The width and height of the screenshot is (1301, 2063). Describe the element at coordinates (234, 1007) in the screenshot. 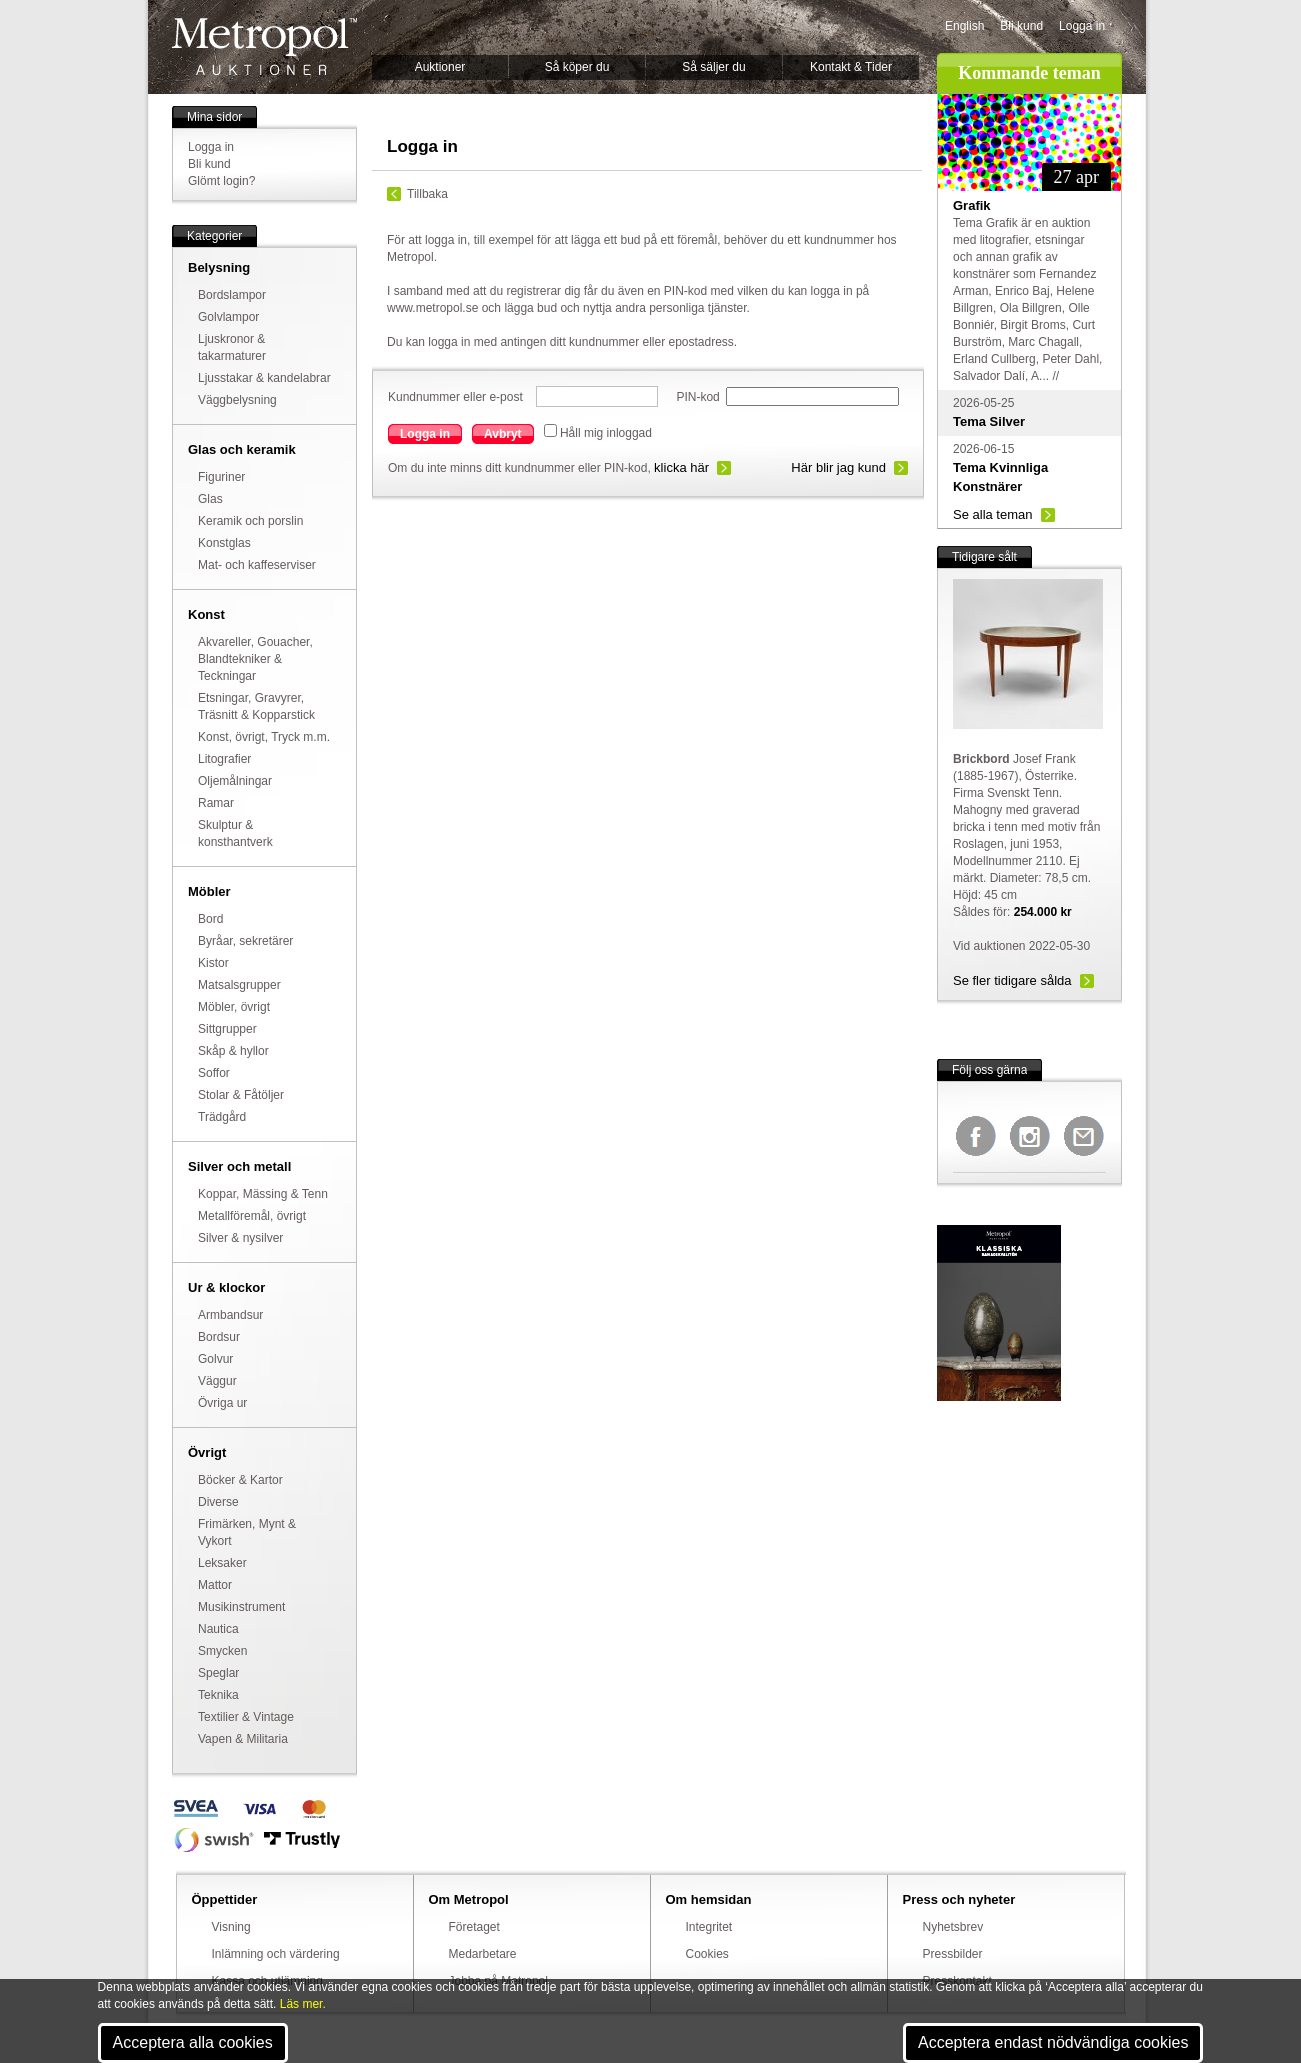

I see `Möbler, övrigt` at that location.